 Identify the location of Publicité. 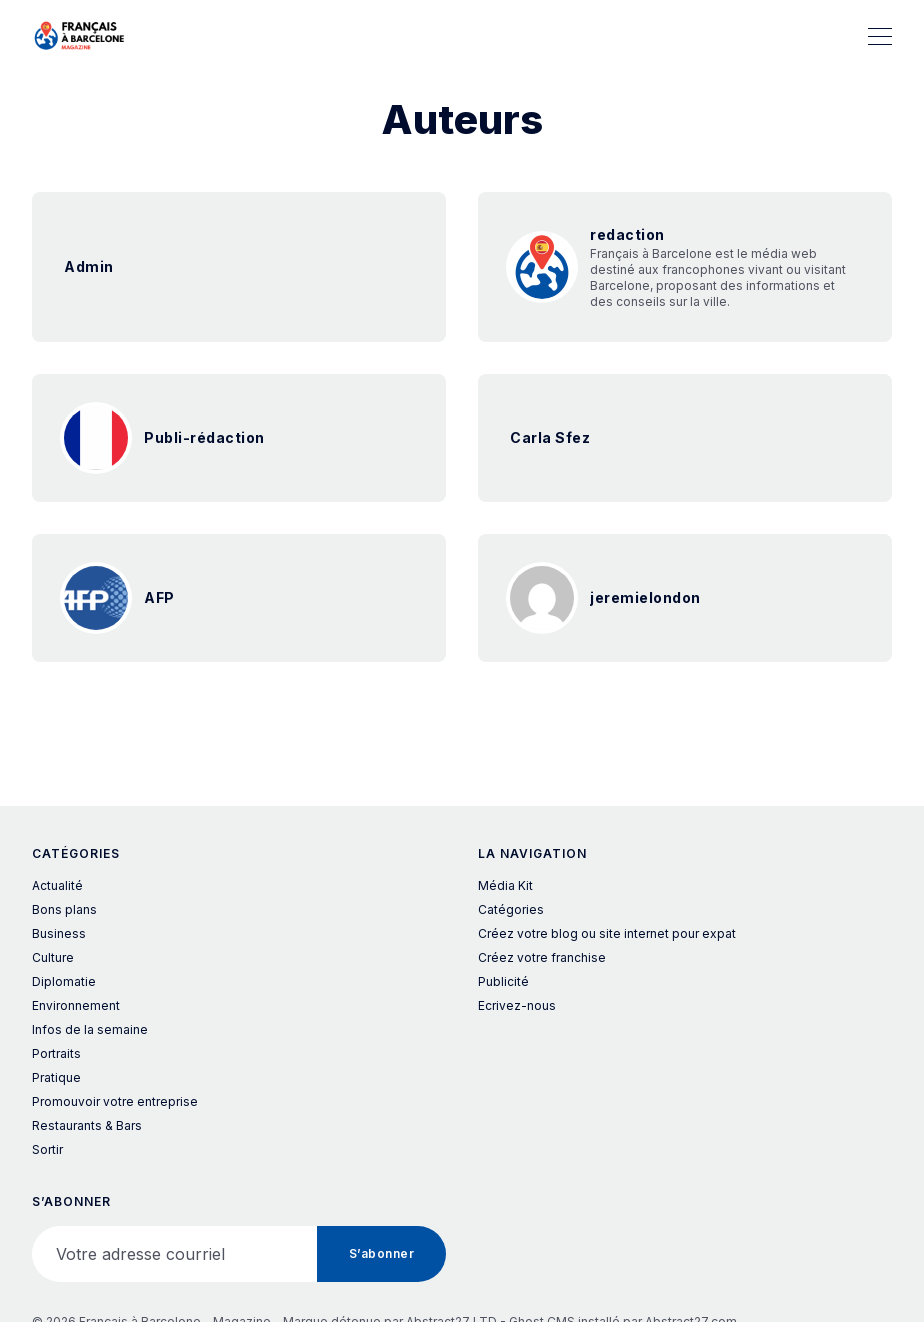
(503, 981).